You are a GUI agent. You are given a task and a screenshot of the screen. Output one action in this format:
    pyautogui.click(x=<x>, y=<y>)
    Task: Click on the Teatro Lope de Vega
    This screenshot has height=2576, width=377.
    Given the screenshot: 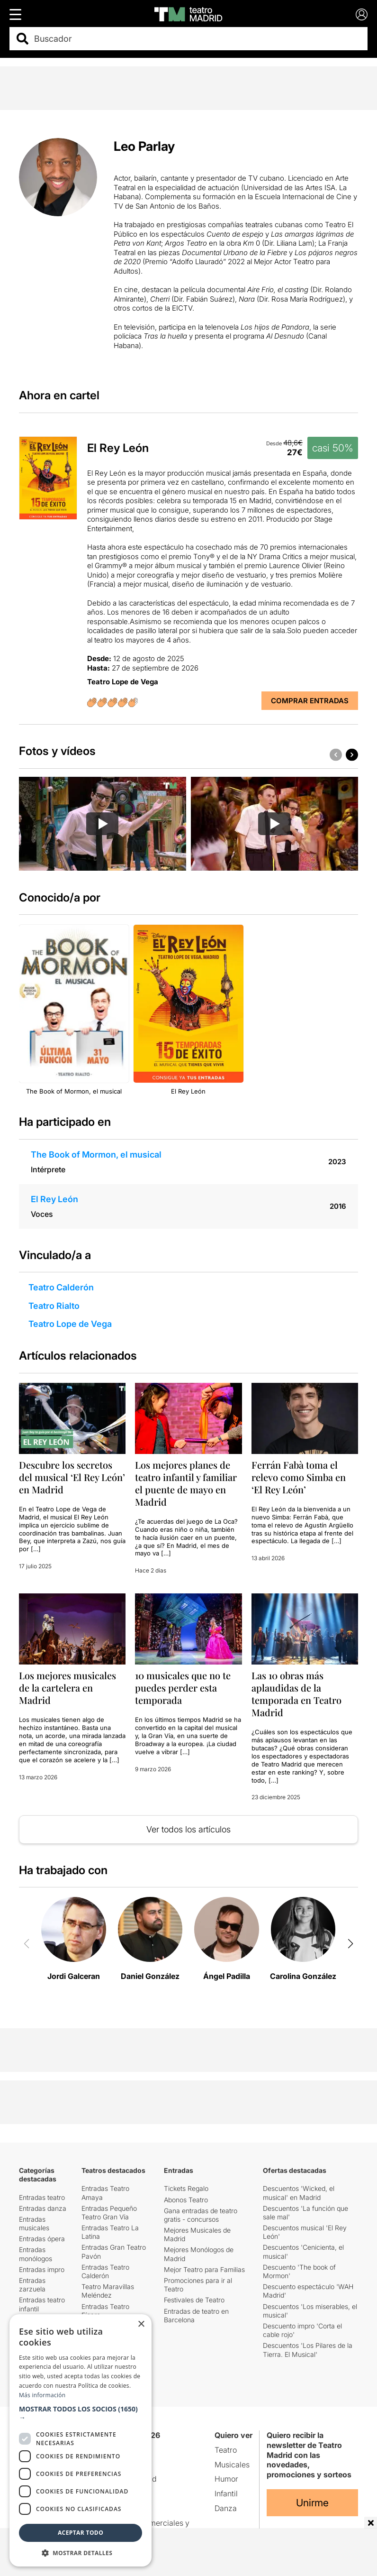 What is the action you would take?
    pyautogui.click(x=70, y=1324)
    